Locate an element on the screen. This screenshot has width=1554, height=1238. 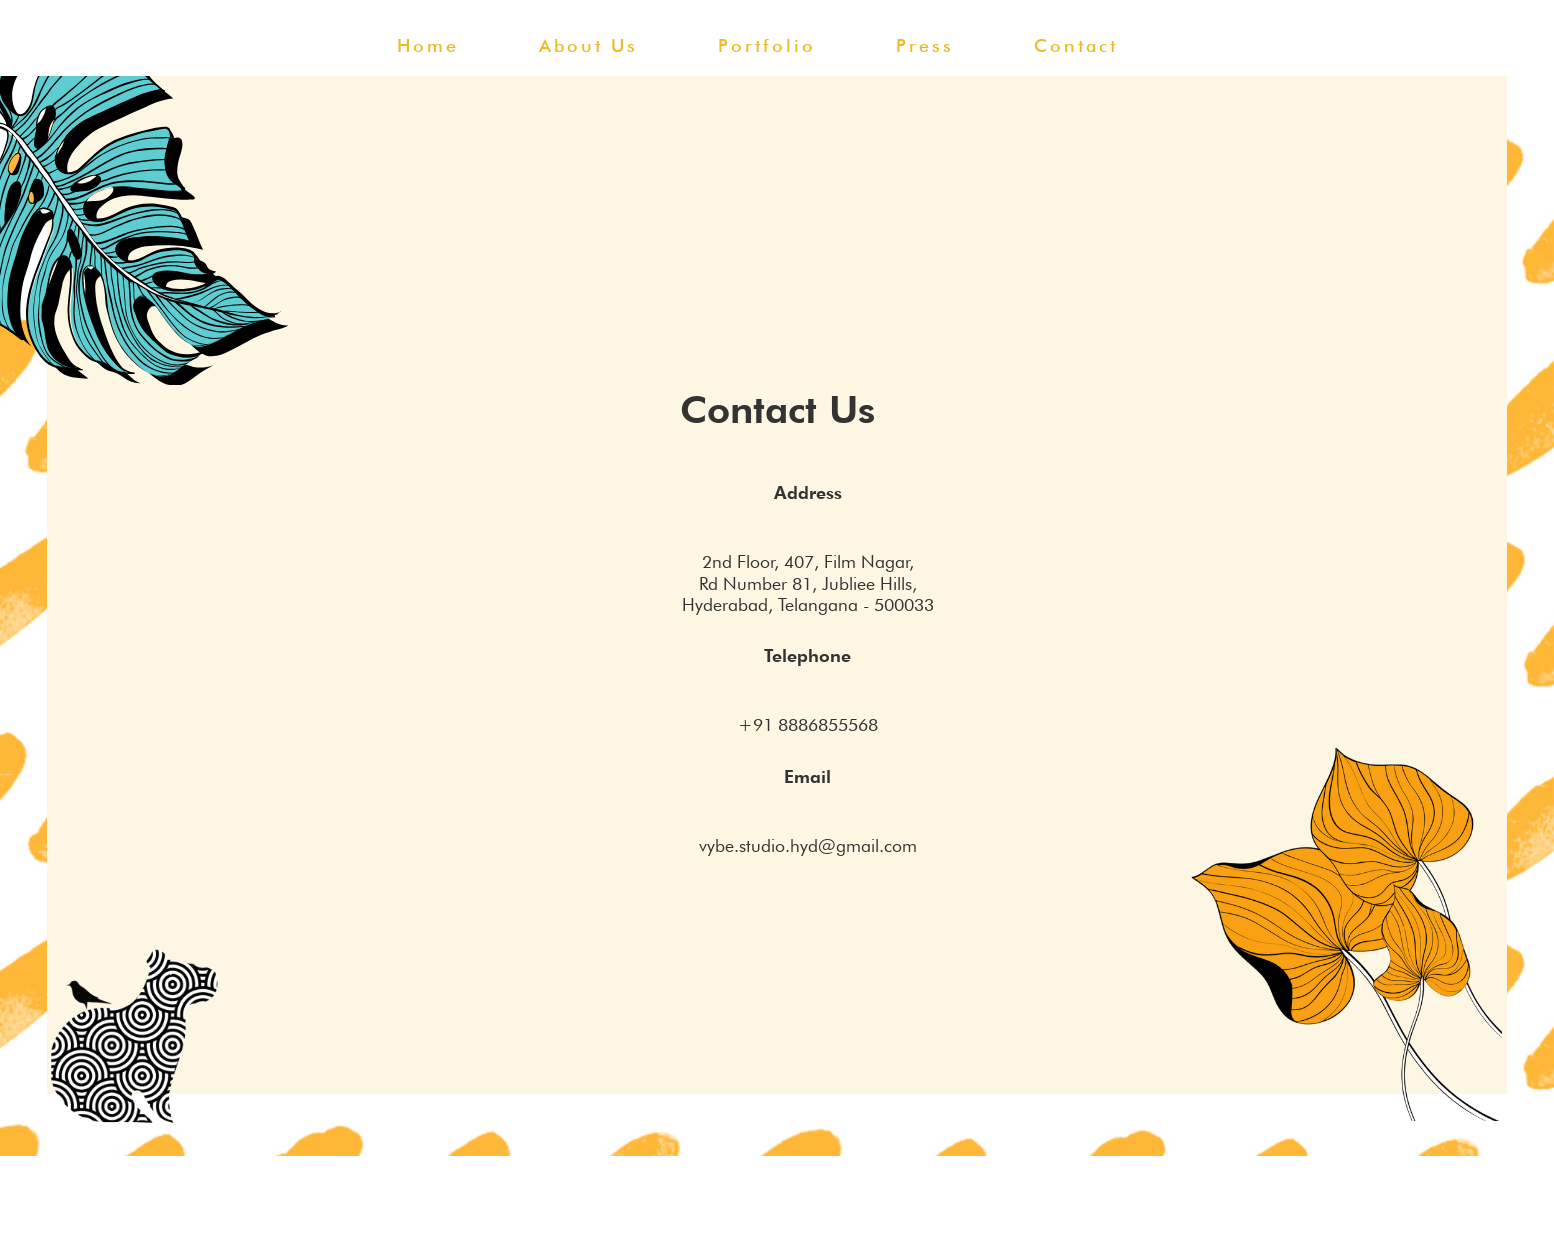
contact is located at coordinates (1076, 45).